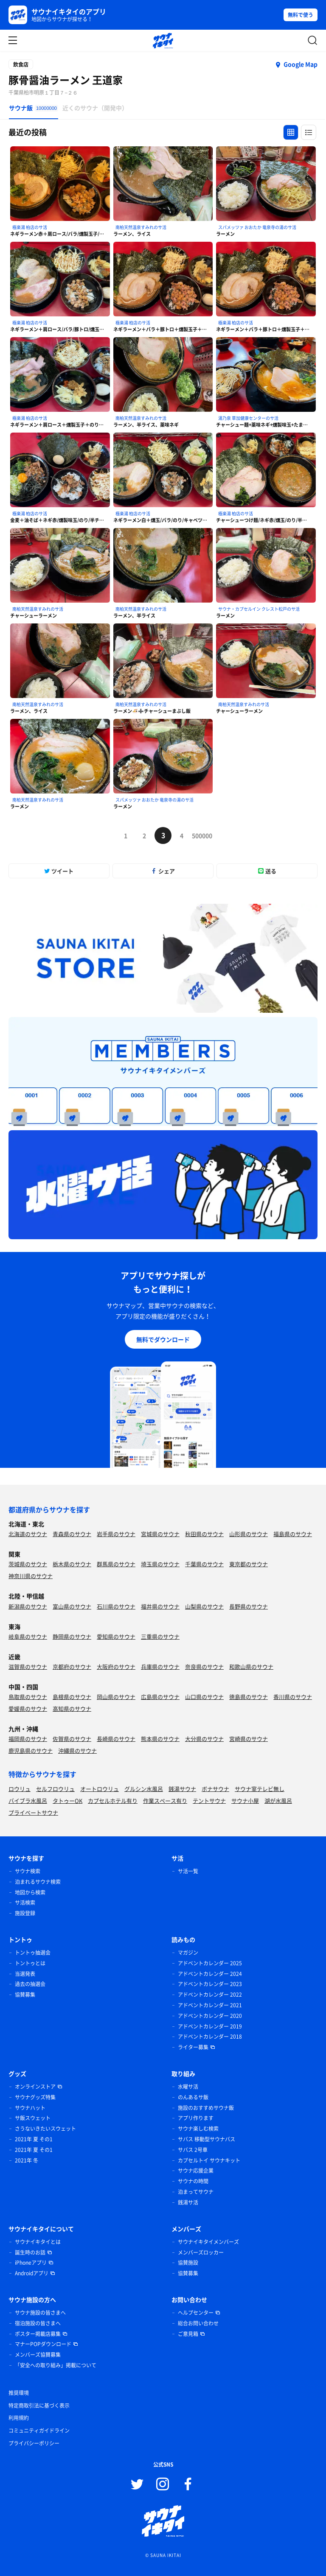 Image resolution: width=326 pixels, height=2576 pixels. I want to click on 熊本県のサウナ, so click(160, 1739).